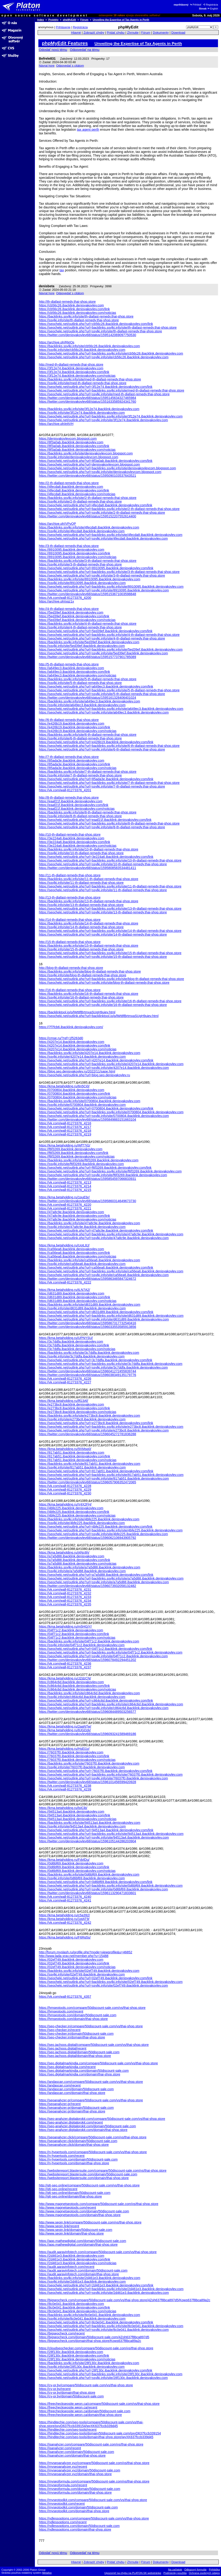  Describe the element at coordinates (103, 2378) in the screenshot. I see `https://seocheki.net/outlink.php?url=ssylki.info/site/28f130c.ibacklink.denisyakovlev.com` at that location.